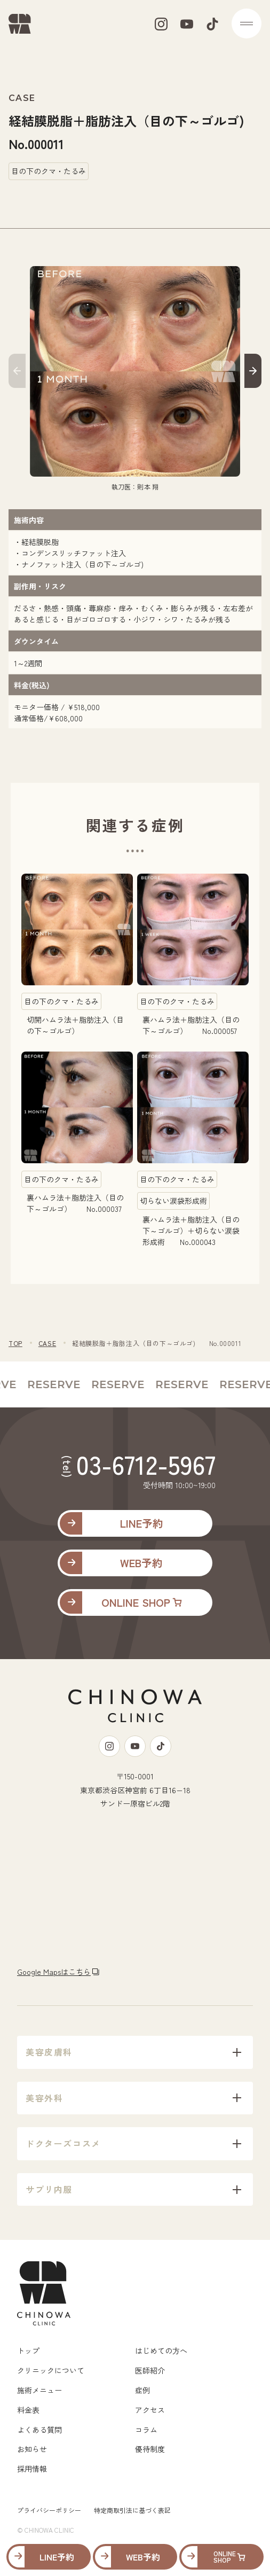 Image resolution: width=270 pixels, height=2576 pixels. What do you see at coordinates (150, 2370) in the screenshot?
I see `医師紹介` at bounding box center [150, 2370].